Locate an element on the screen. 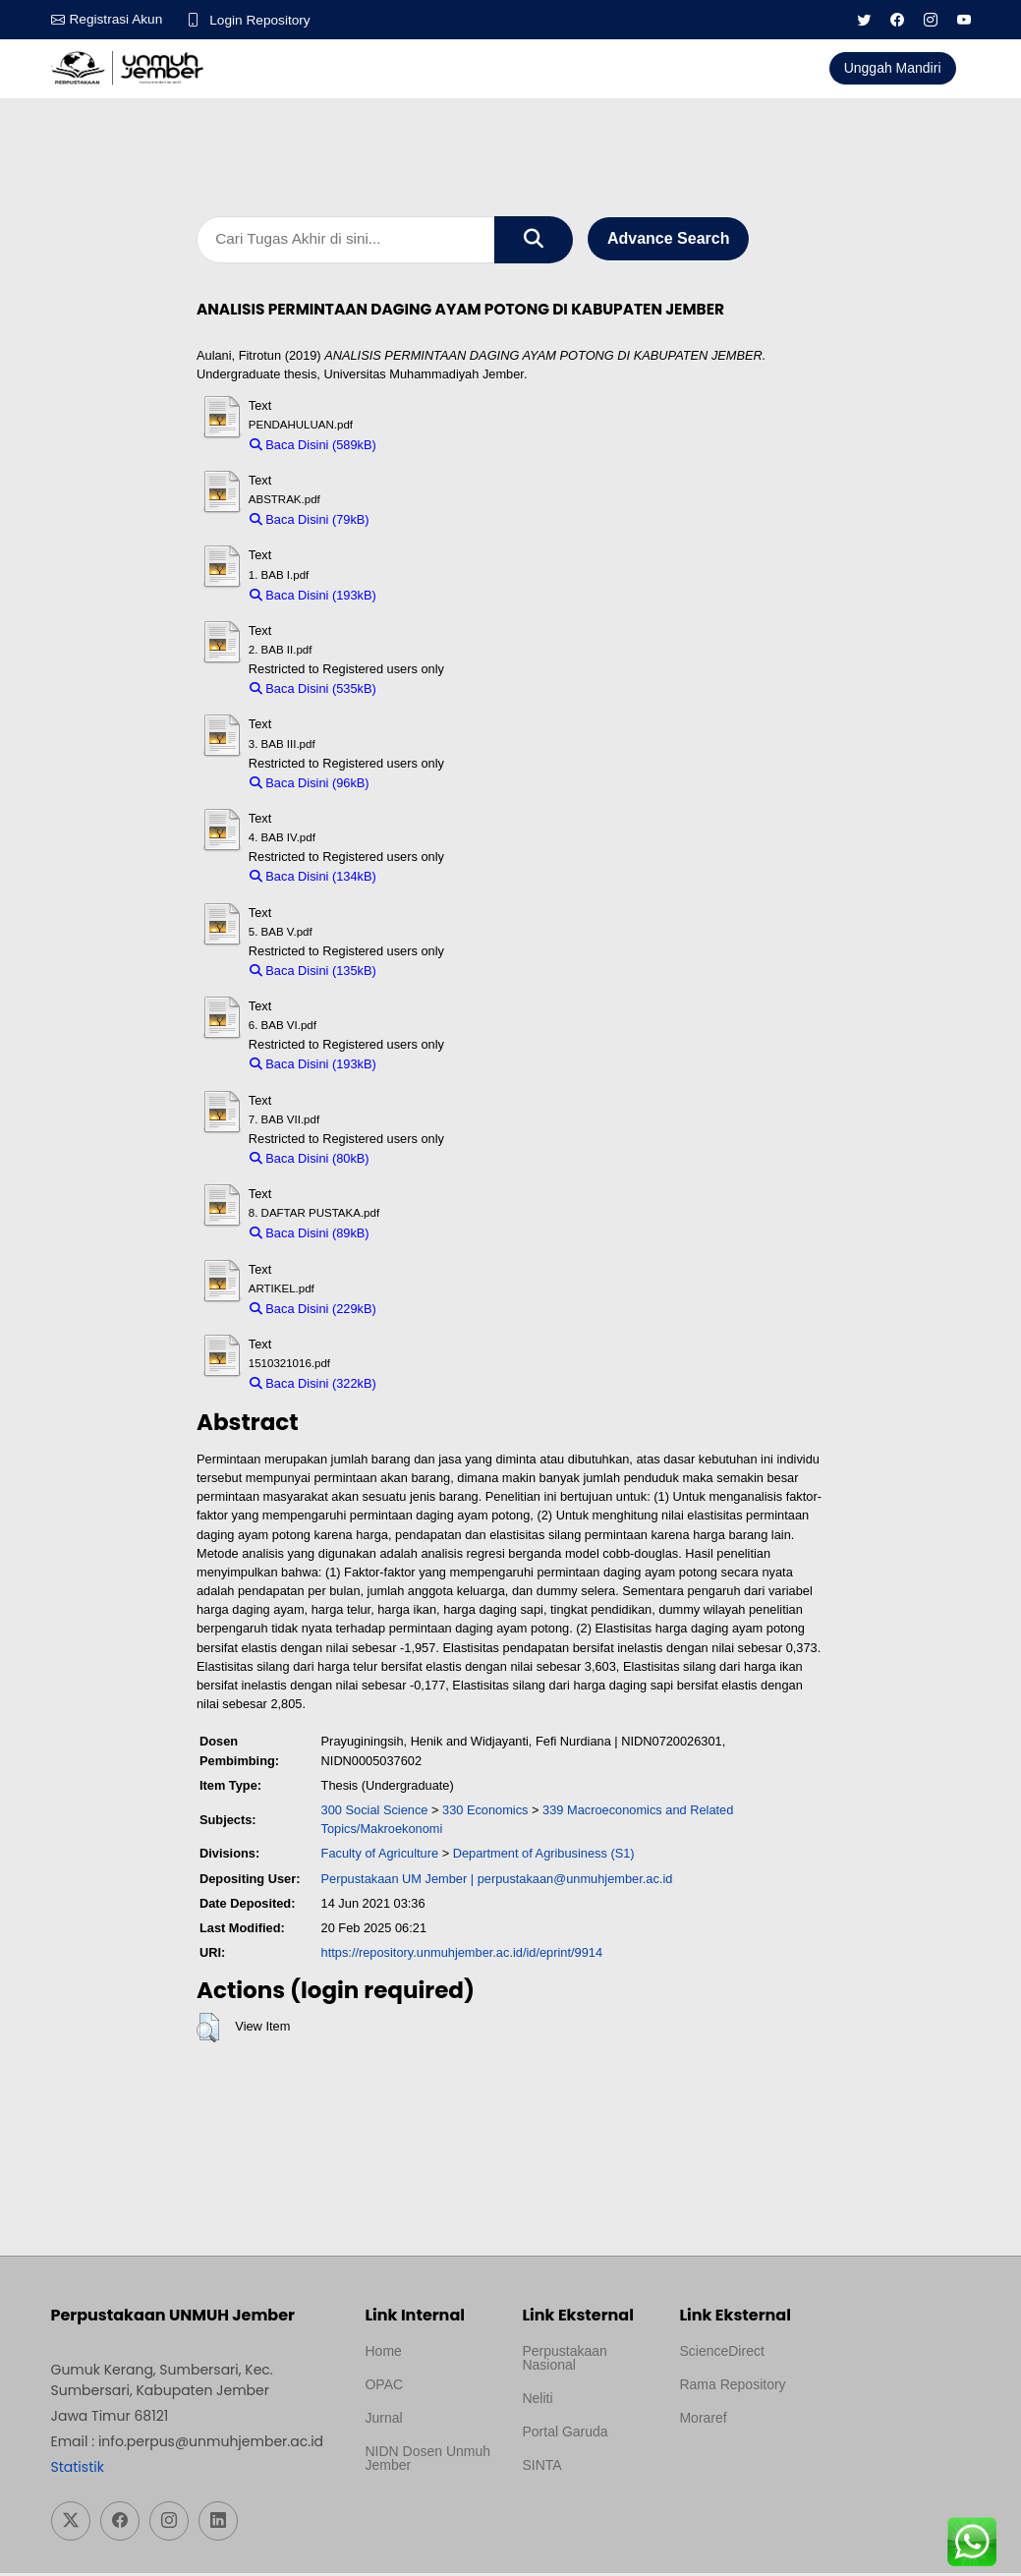  Baca Disini (134kB) is located at coordinates (313, 879).